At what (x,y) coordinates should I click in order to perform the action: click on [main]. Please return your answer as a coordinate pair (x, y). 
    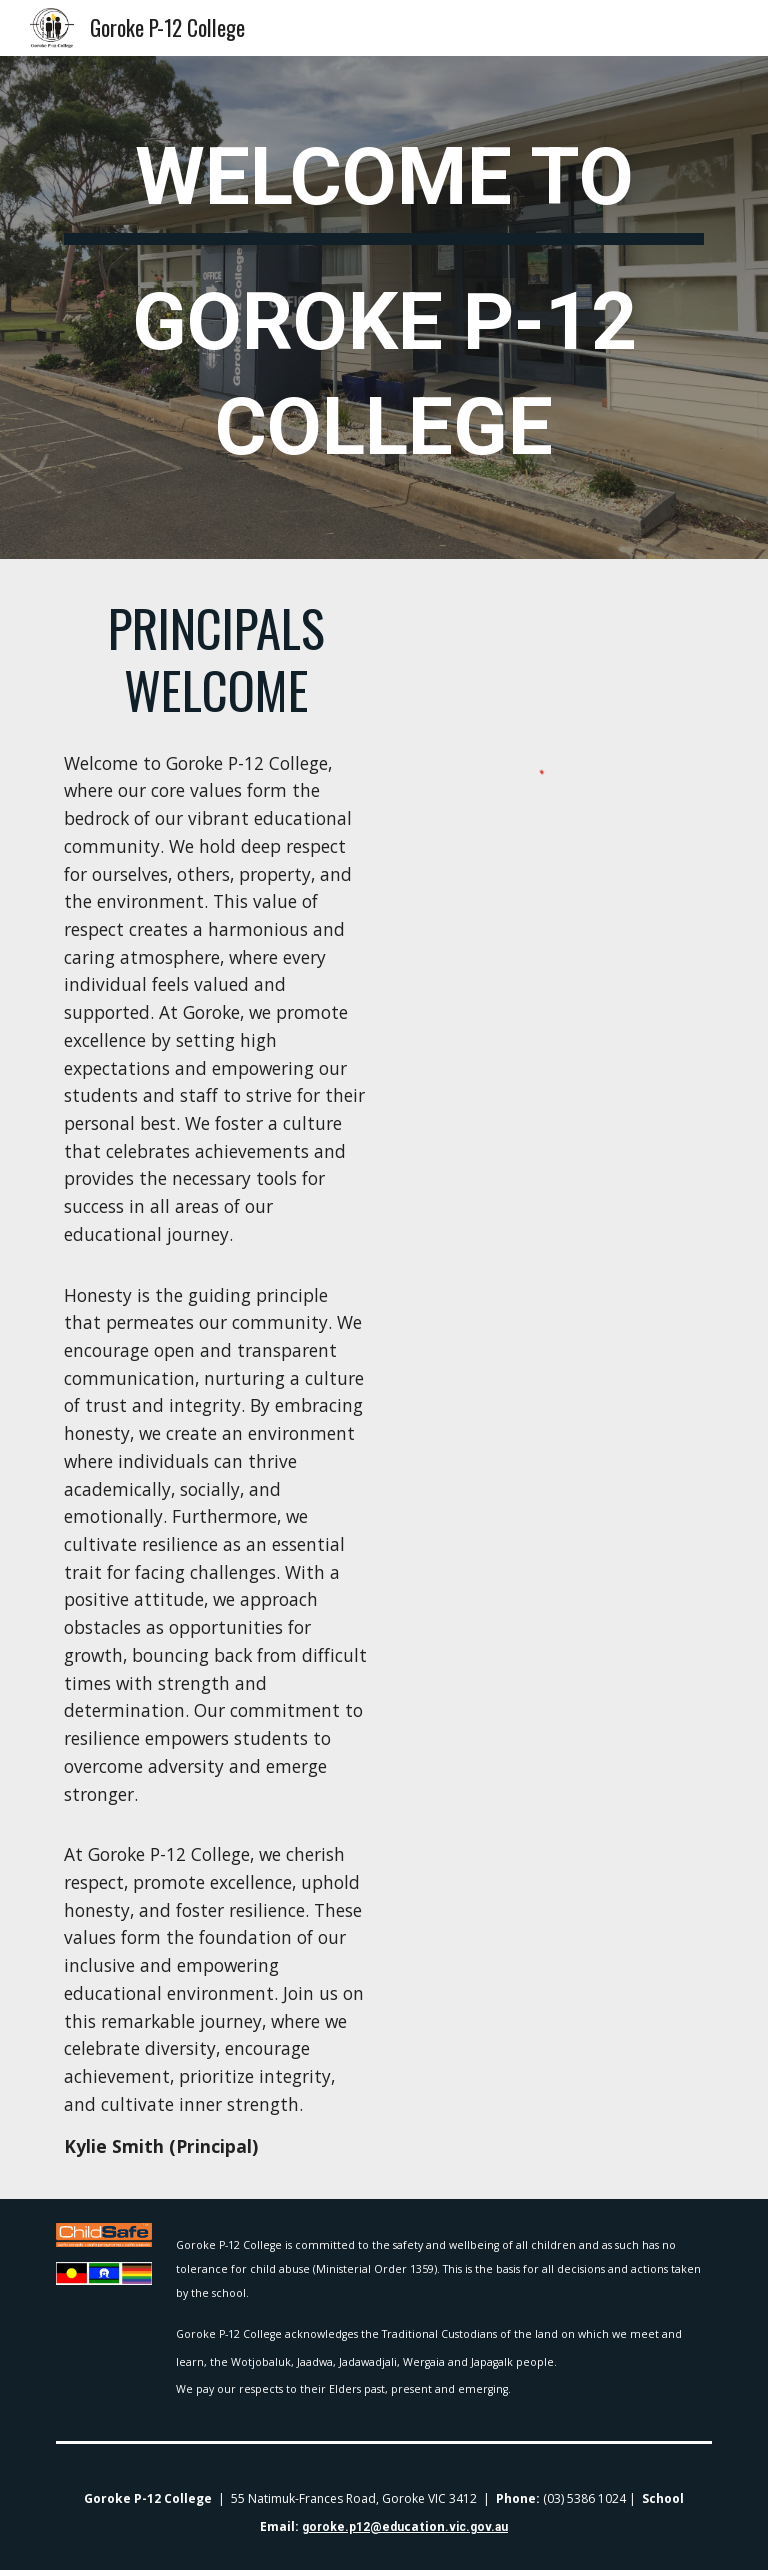
    Looking at the image, I should click on (383, 307).